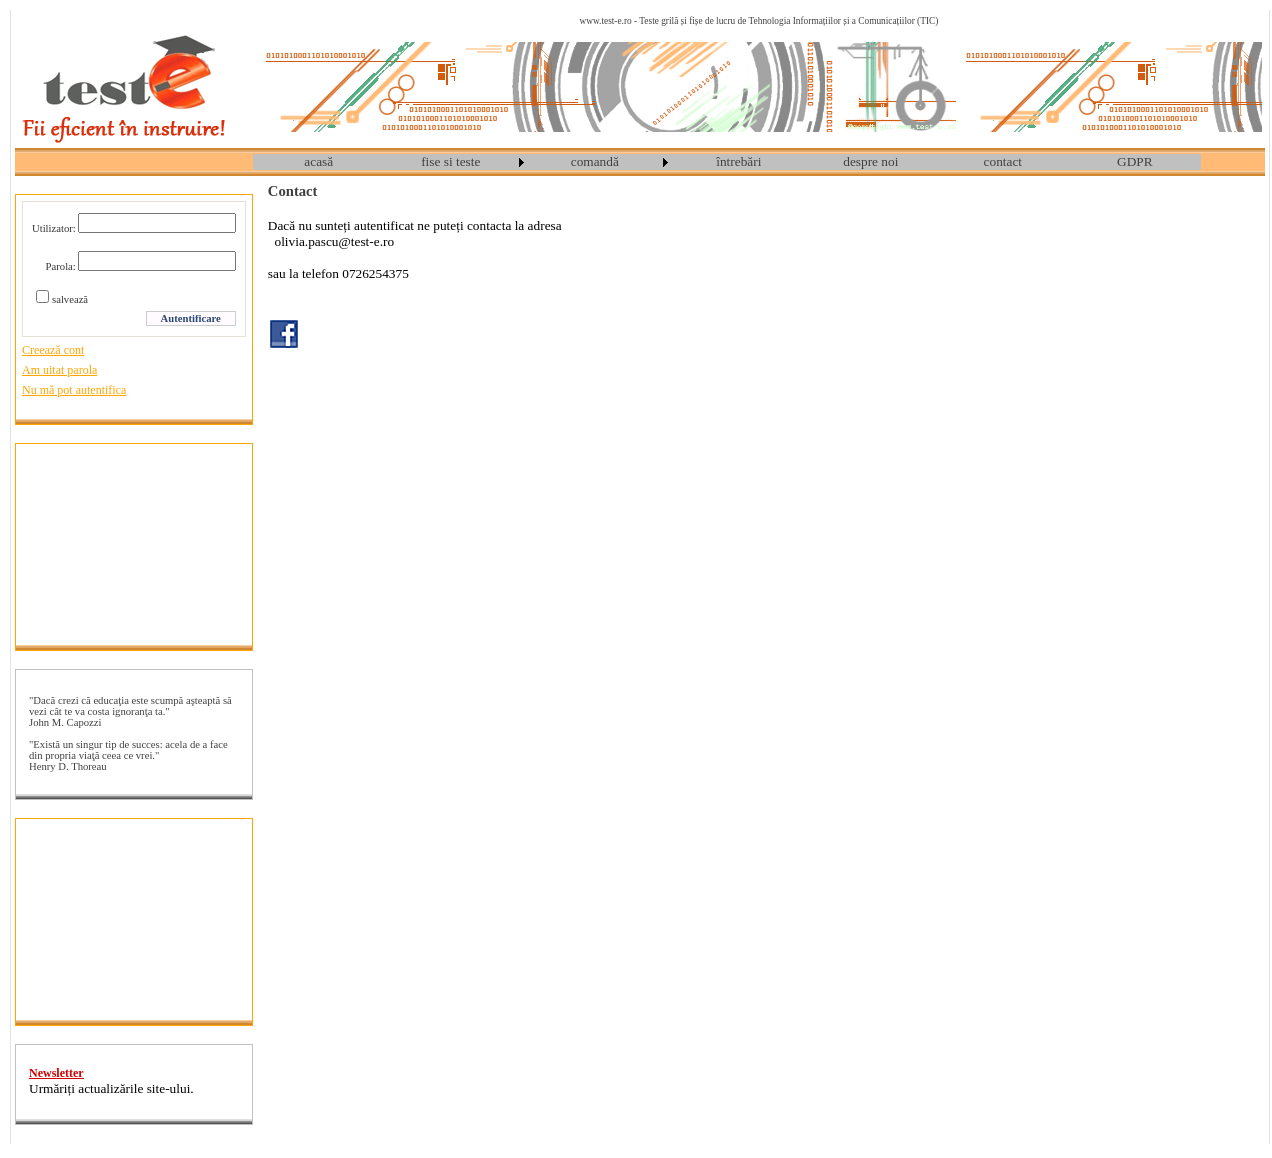 The height and width of the screenshot is (1158, 1272). What do you see at coordinates (70, 299) in the screenshot?
I see `salvează` at bounding box center [70, 299].